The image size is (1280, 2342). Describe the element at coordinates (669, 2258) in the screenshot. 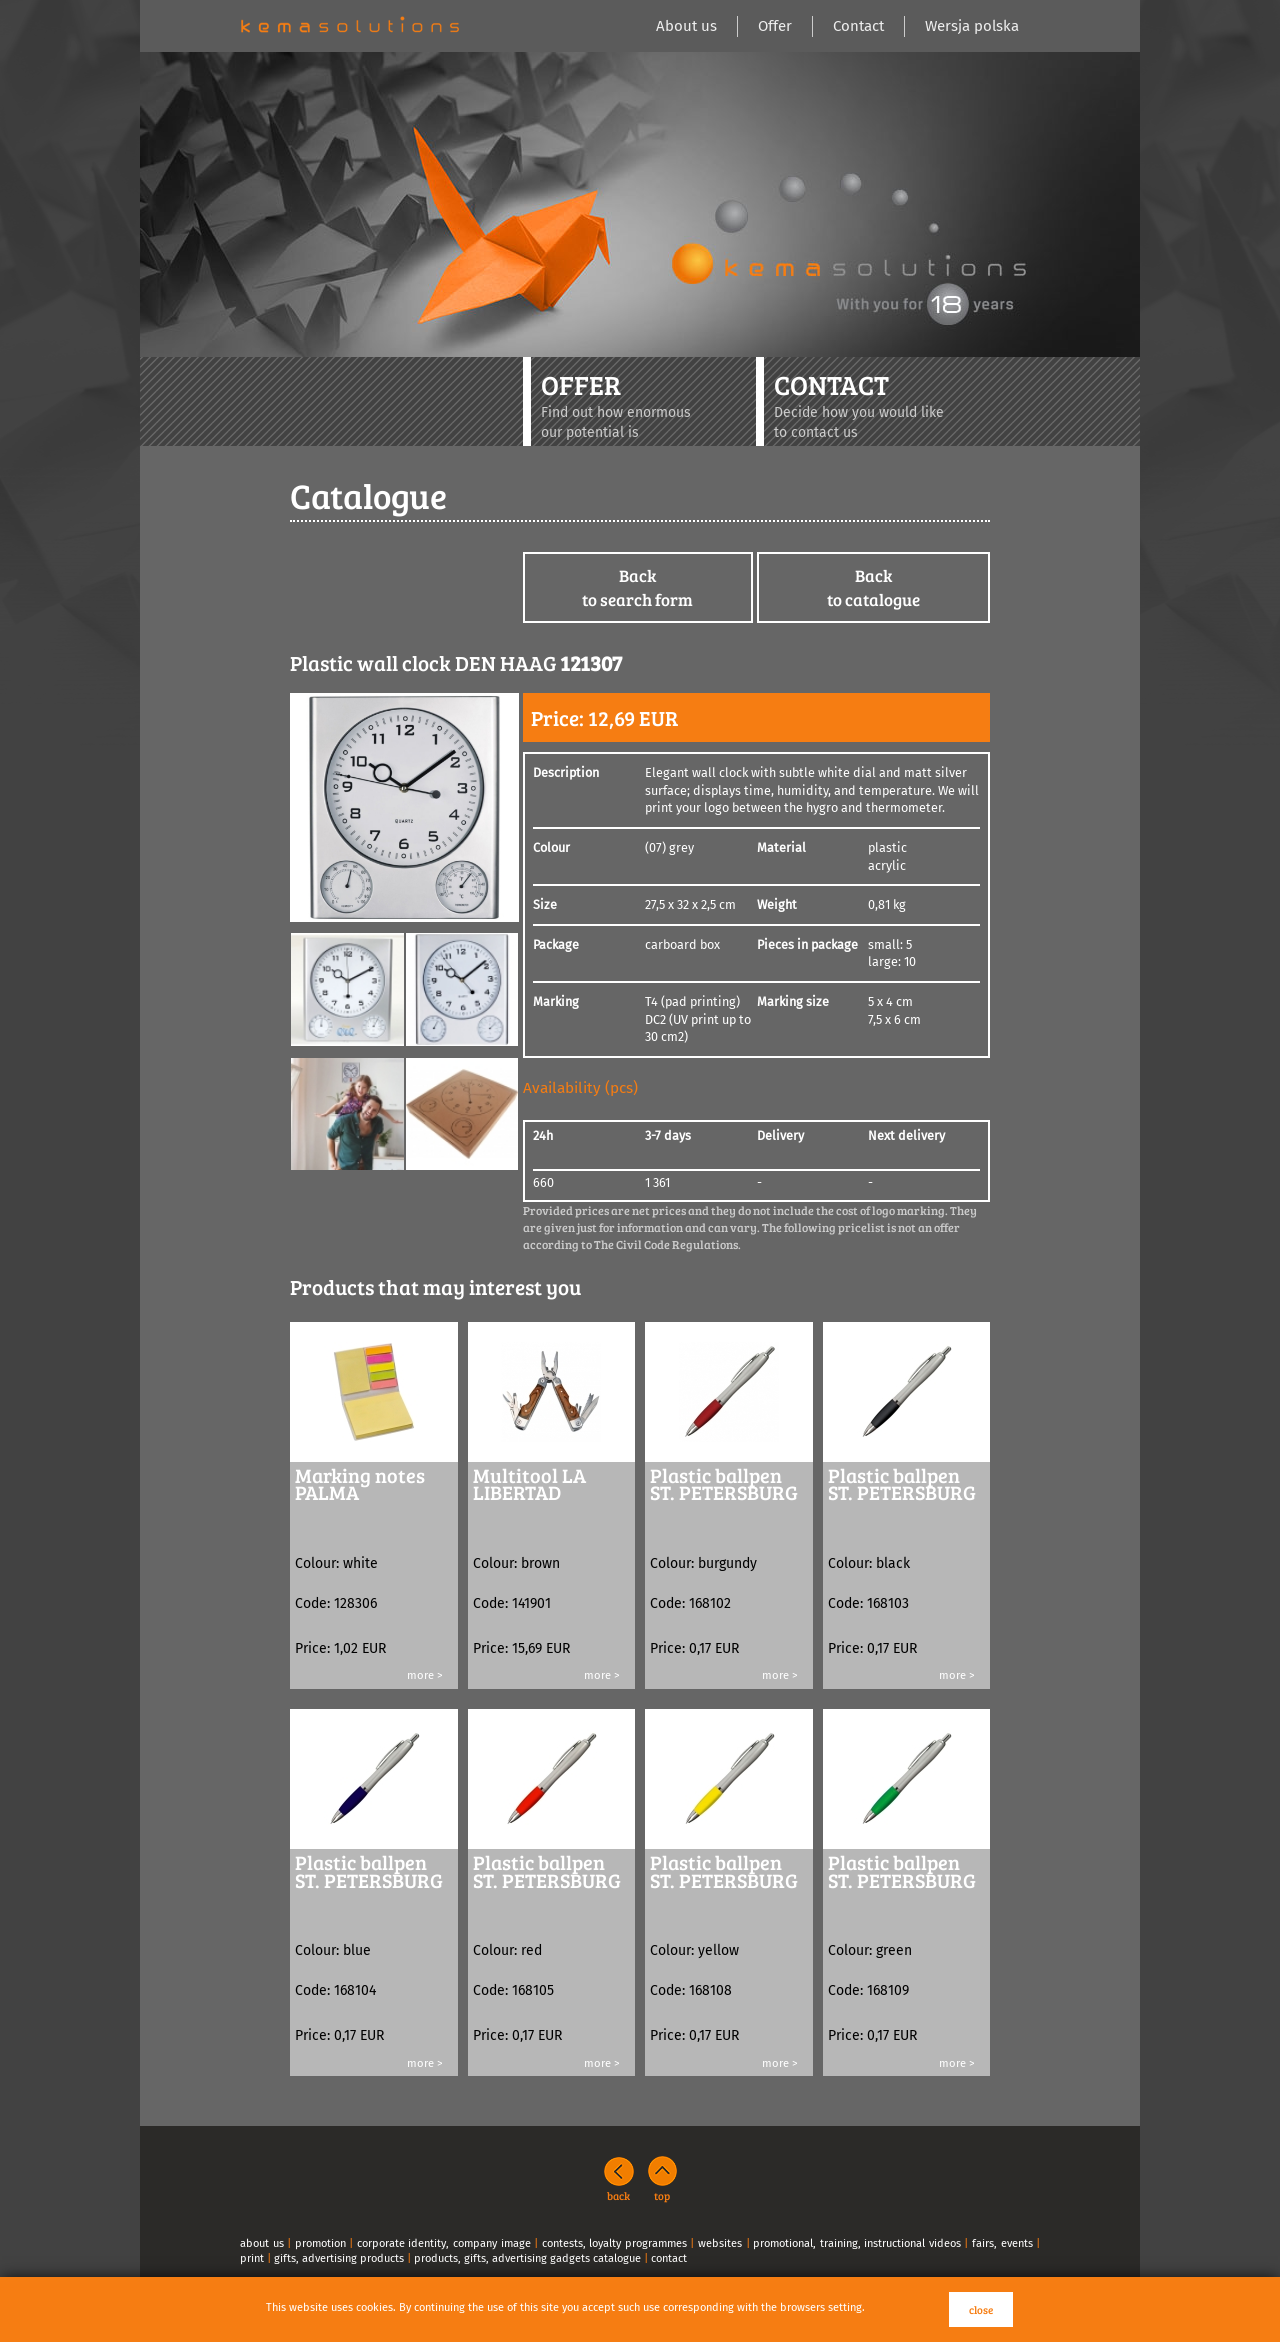

I see `contact` at that location.